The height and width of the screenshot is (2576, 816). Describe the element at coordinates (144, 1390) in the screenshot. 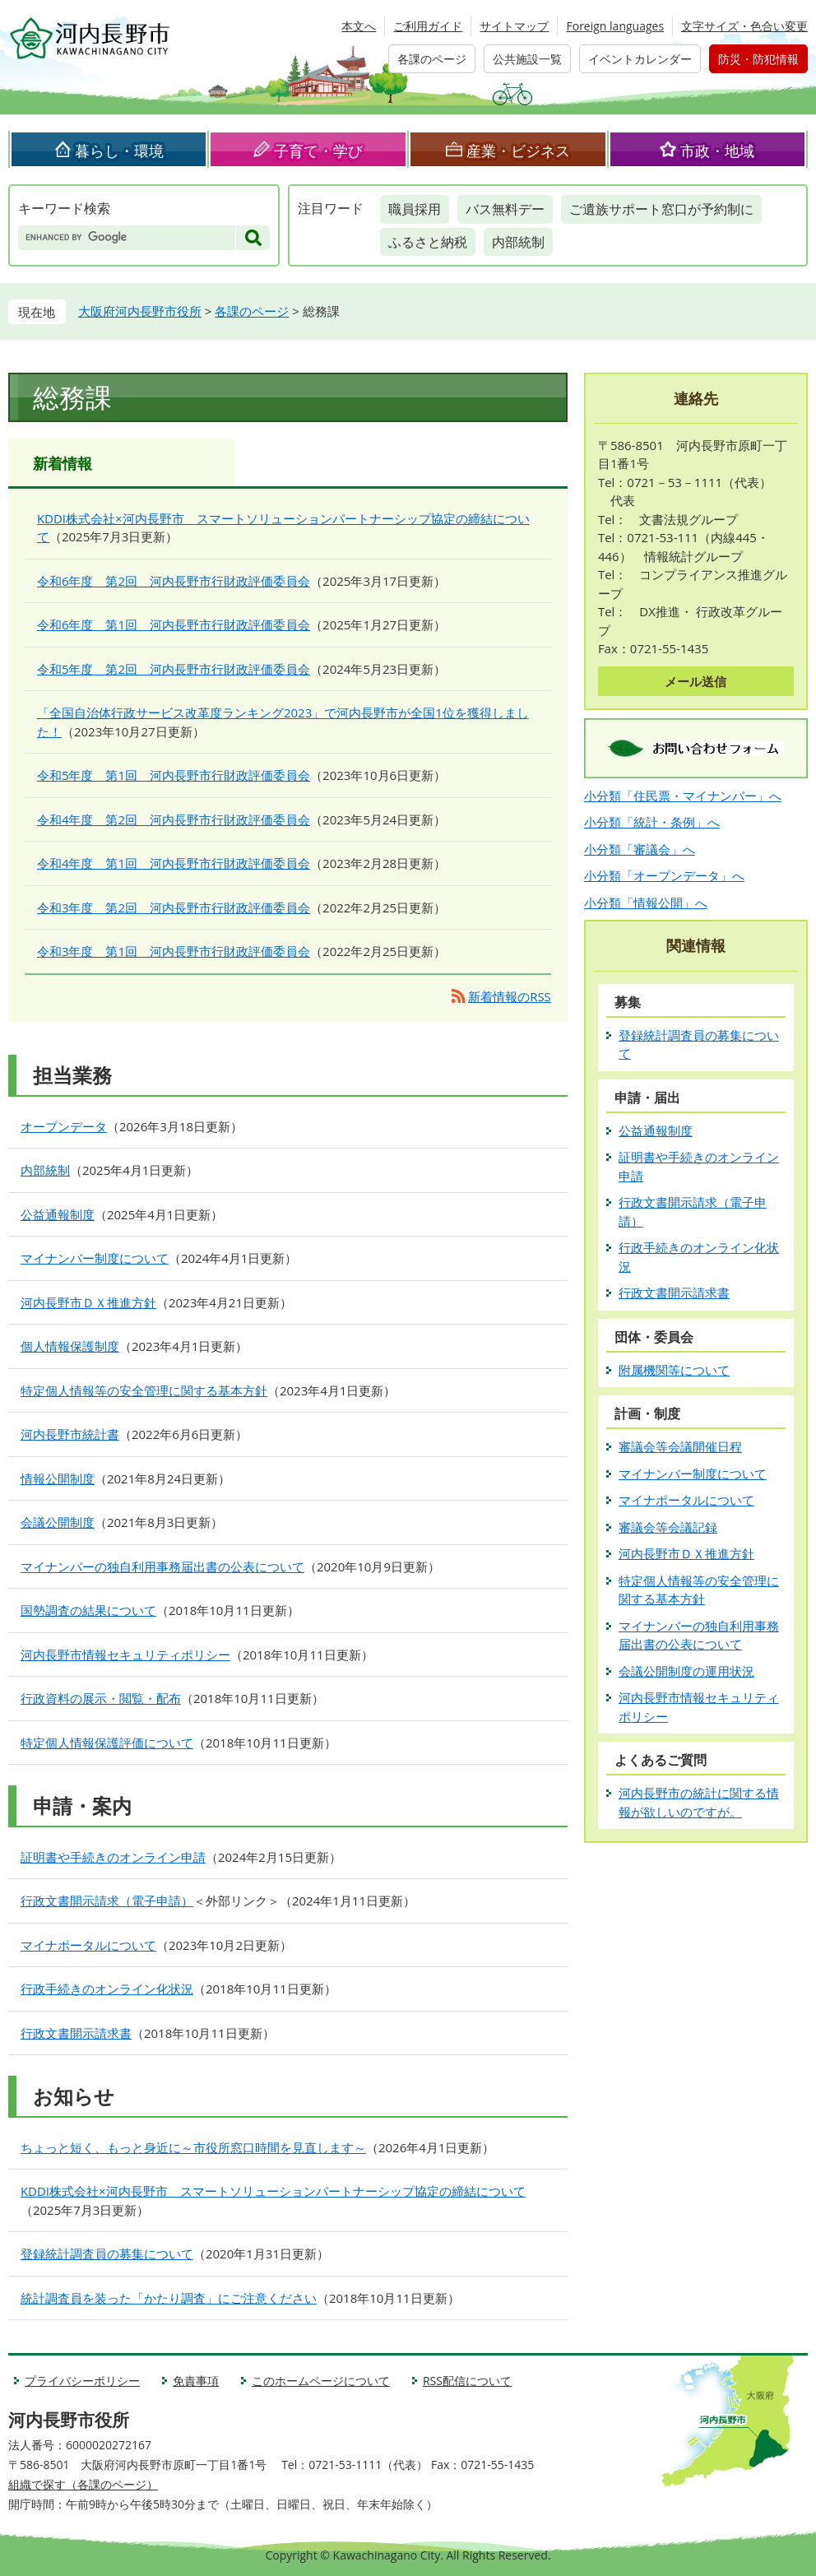

I see `特定個人情報等の安全管理に関する基本方針` at that location.